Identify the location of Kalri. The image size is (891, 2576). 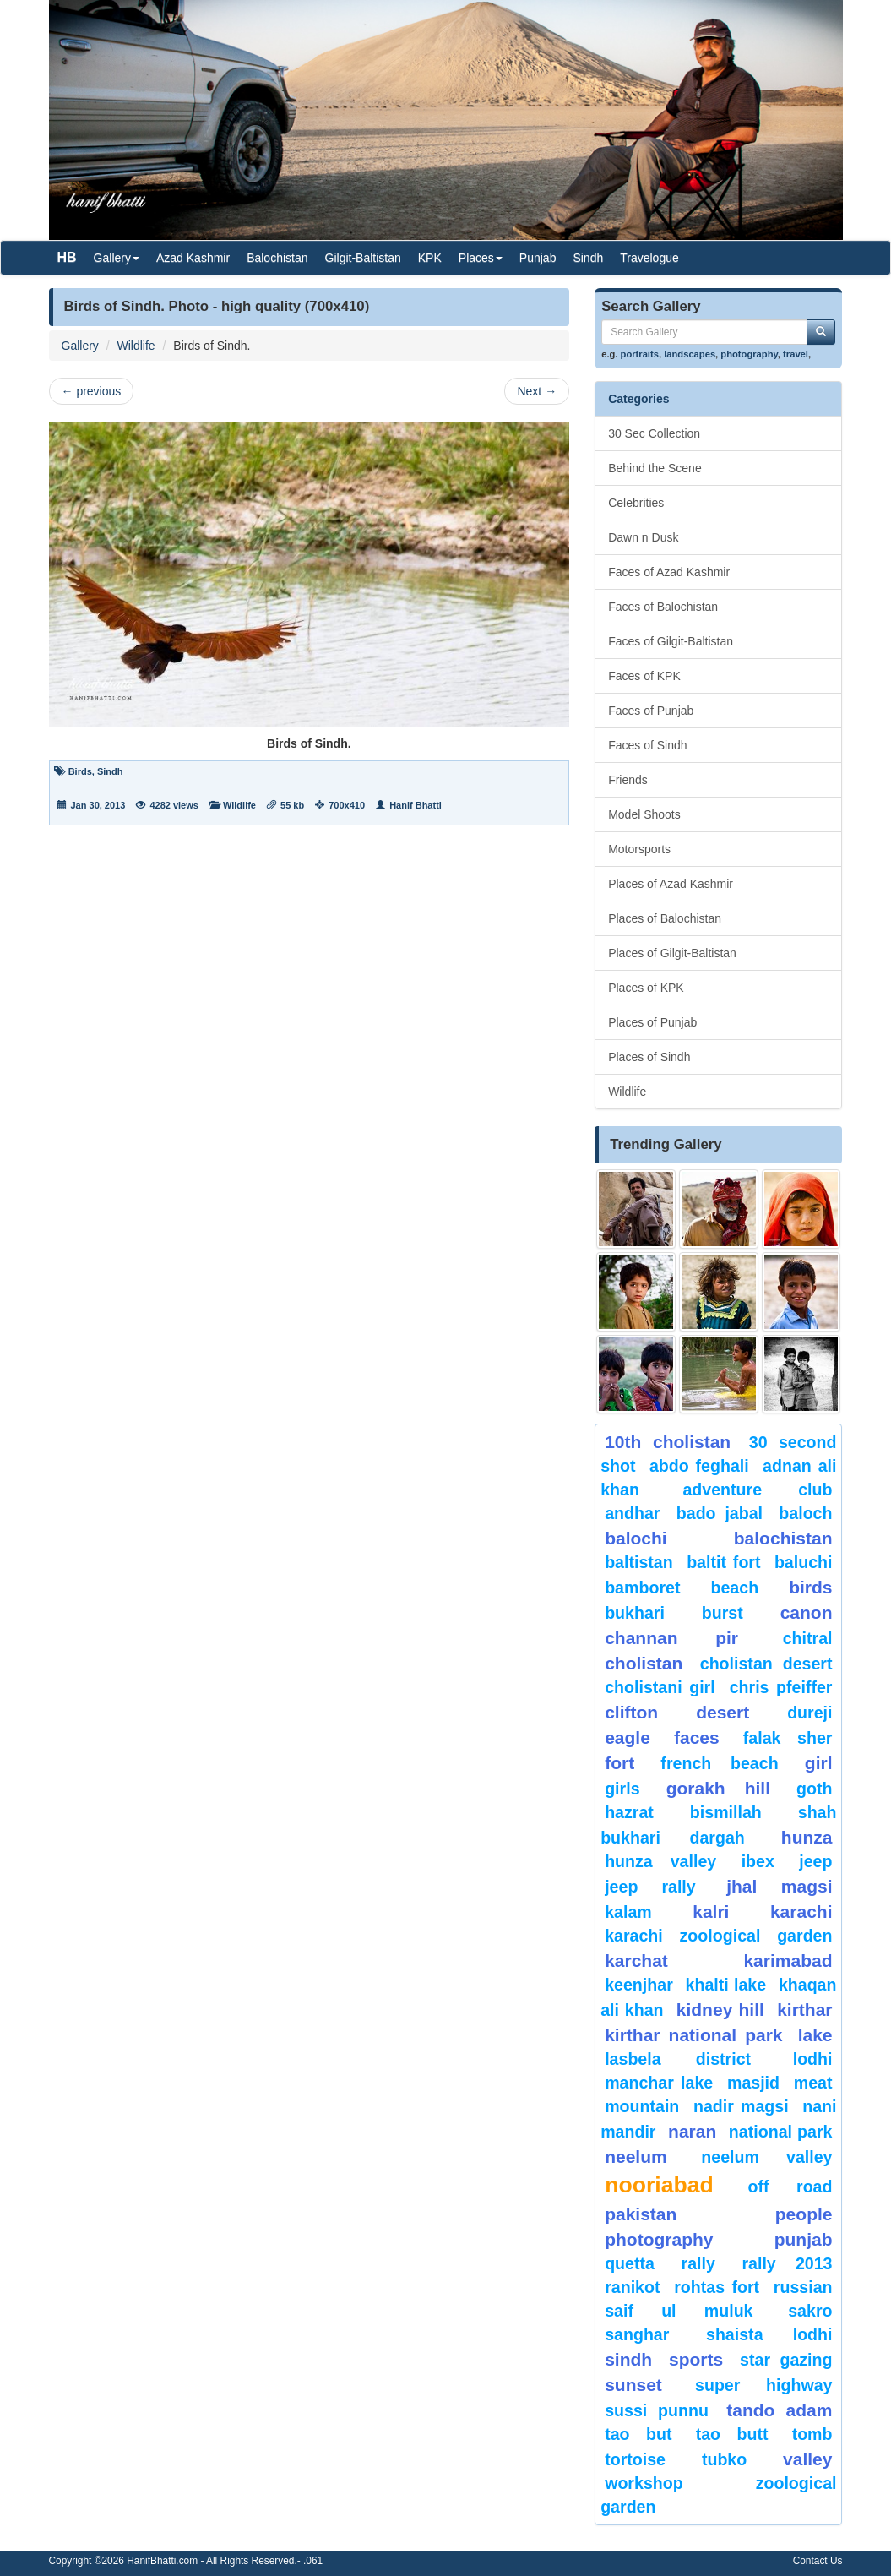
(711, 1911).